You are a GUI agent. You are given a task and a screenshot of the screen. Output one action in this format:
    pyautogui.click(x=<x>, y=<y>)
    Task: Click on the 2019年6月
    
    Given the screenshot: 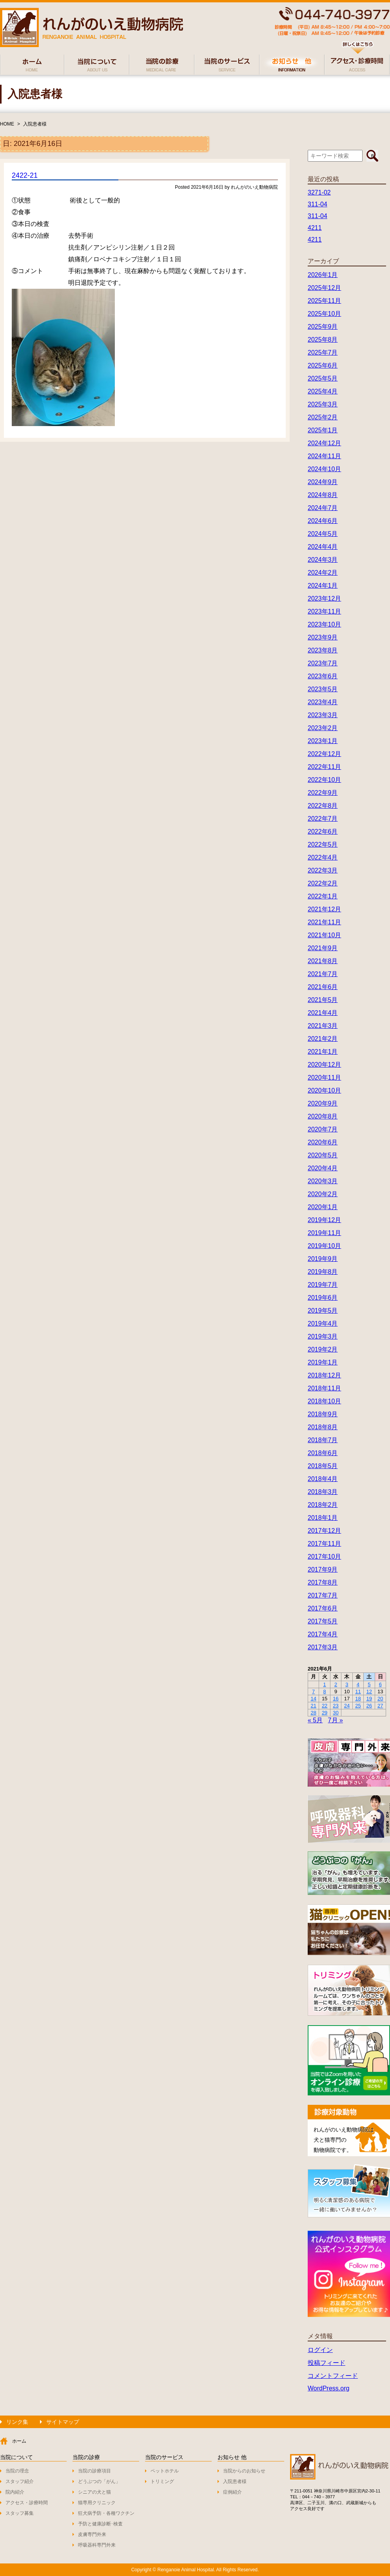 What is the action you would take?
    pyautogui.click(x=323, y=1297)
    